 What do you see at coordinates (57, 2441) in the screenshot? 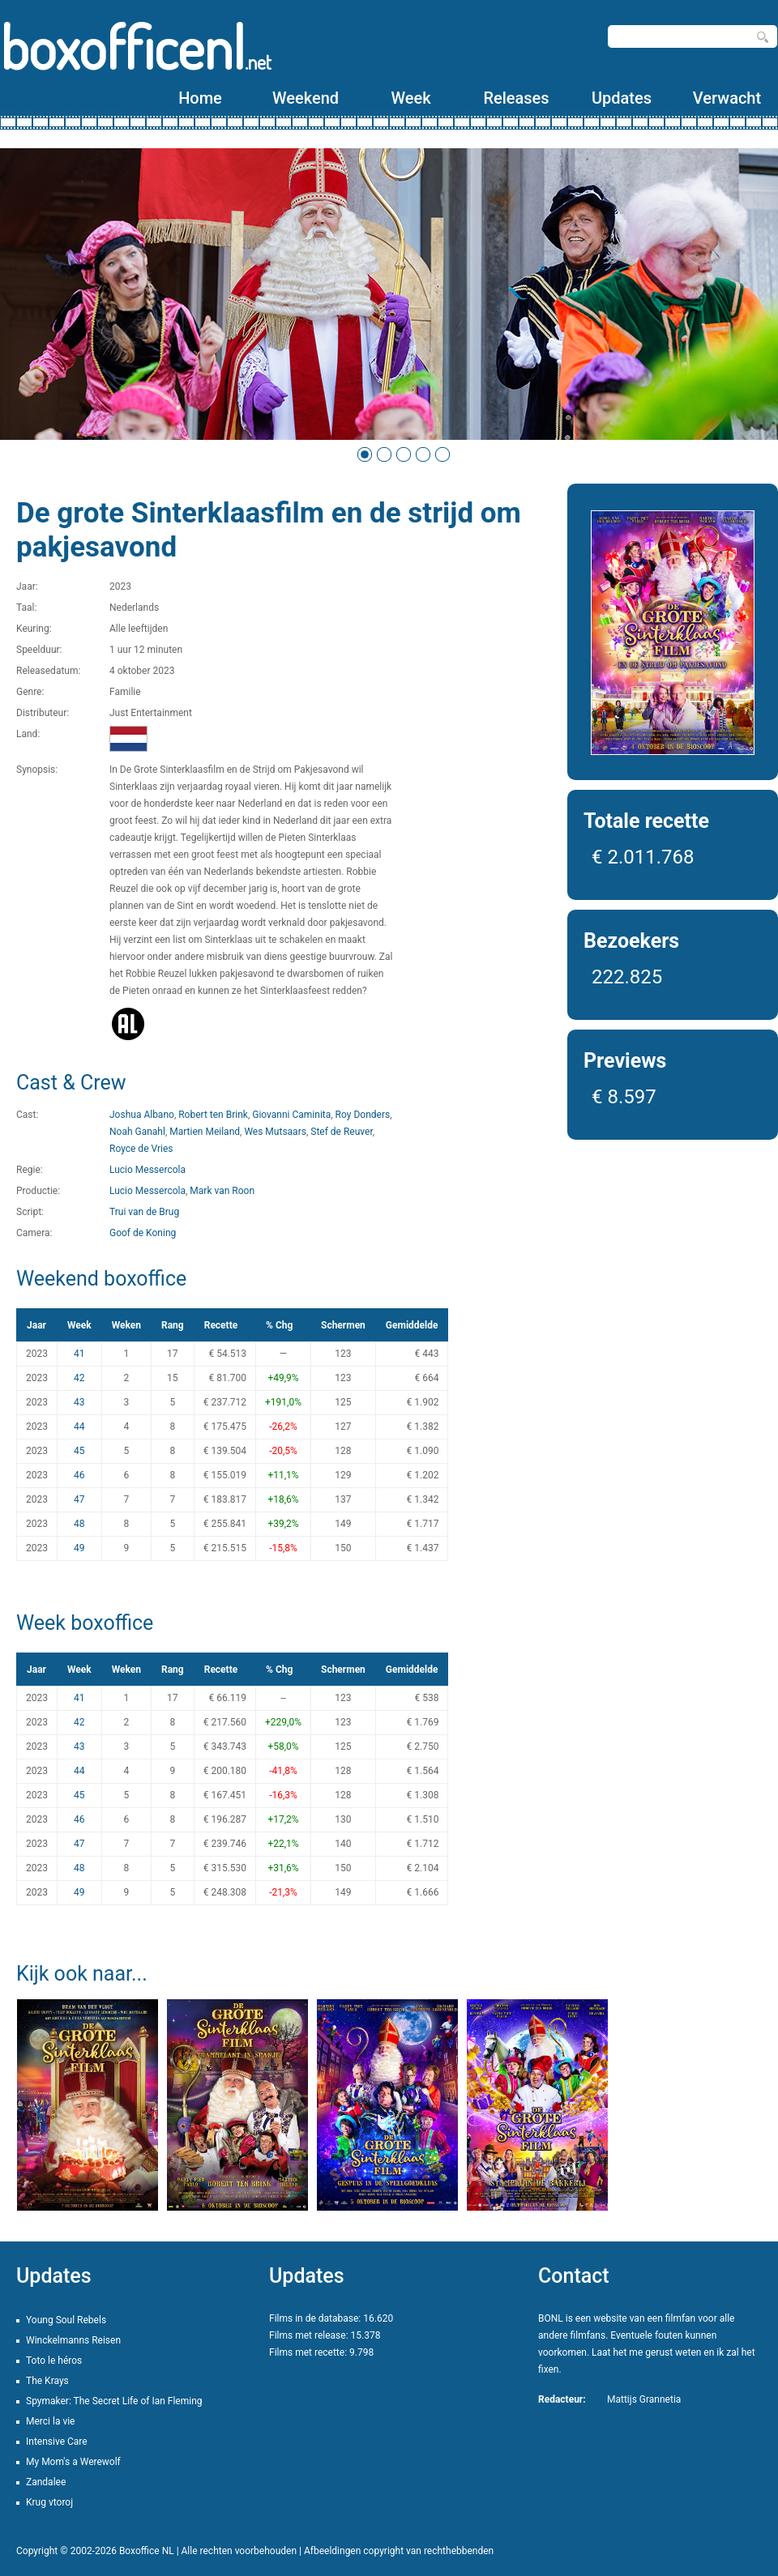
I see `Intensive Care` at bounding box center [57, 2441].